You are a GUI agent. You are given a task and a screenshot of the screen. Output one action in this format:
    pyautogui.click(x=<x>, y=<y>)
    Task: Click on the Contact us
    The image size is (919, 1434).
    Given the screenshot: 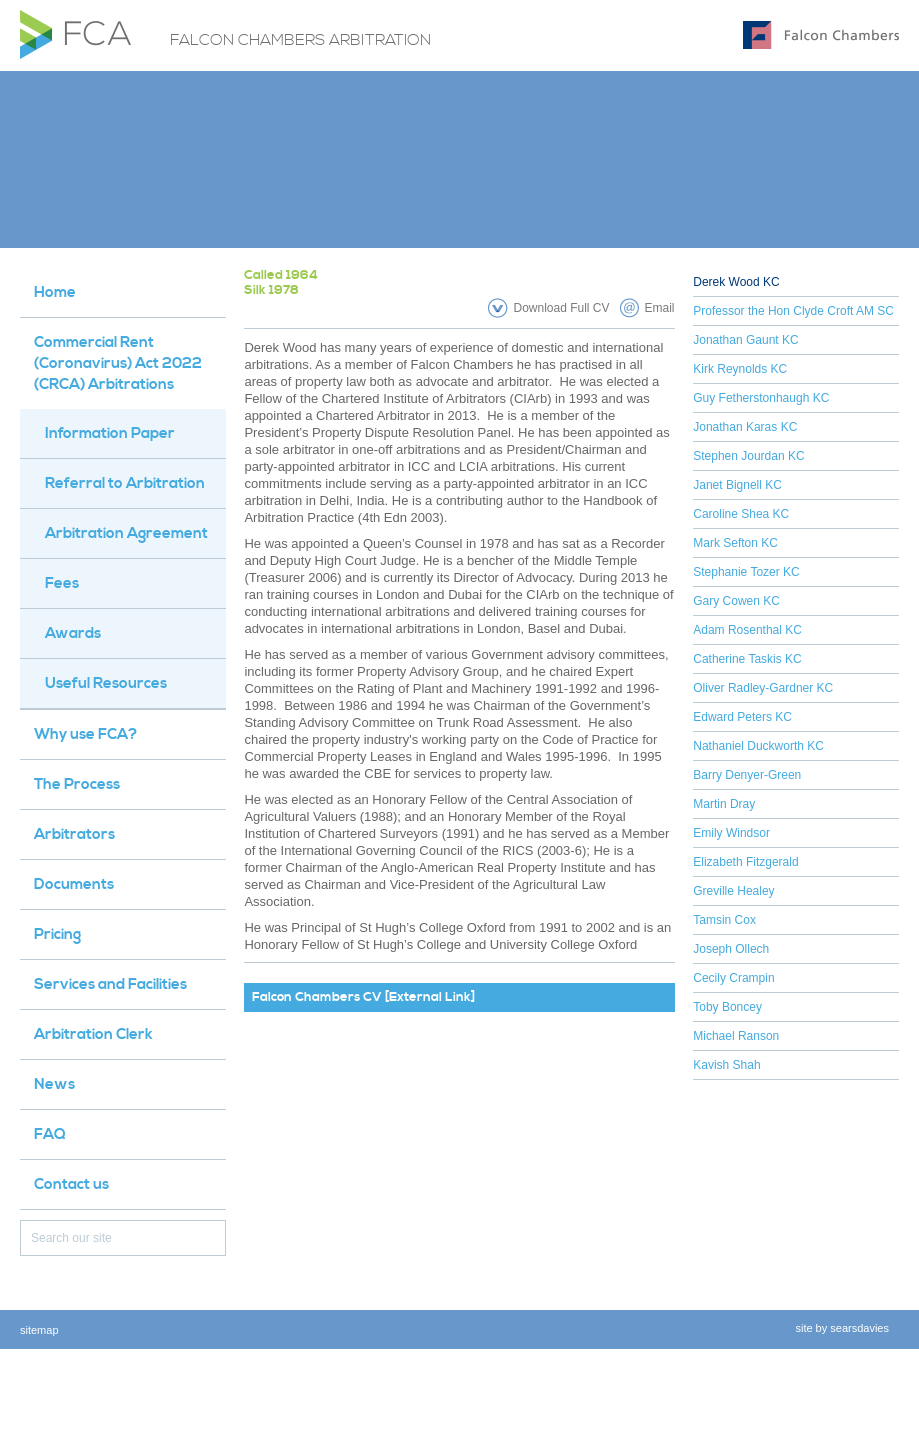 What is the action you would take?
    pyautogui.click(x=71, y=1184)
    